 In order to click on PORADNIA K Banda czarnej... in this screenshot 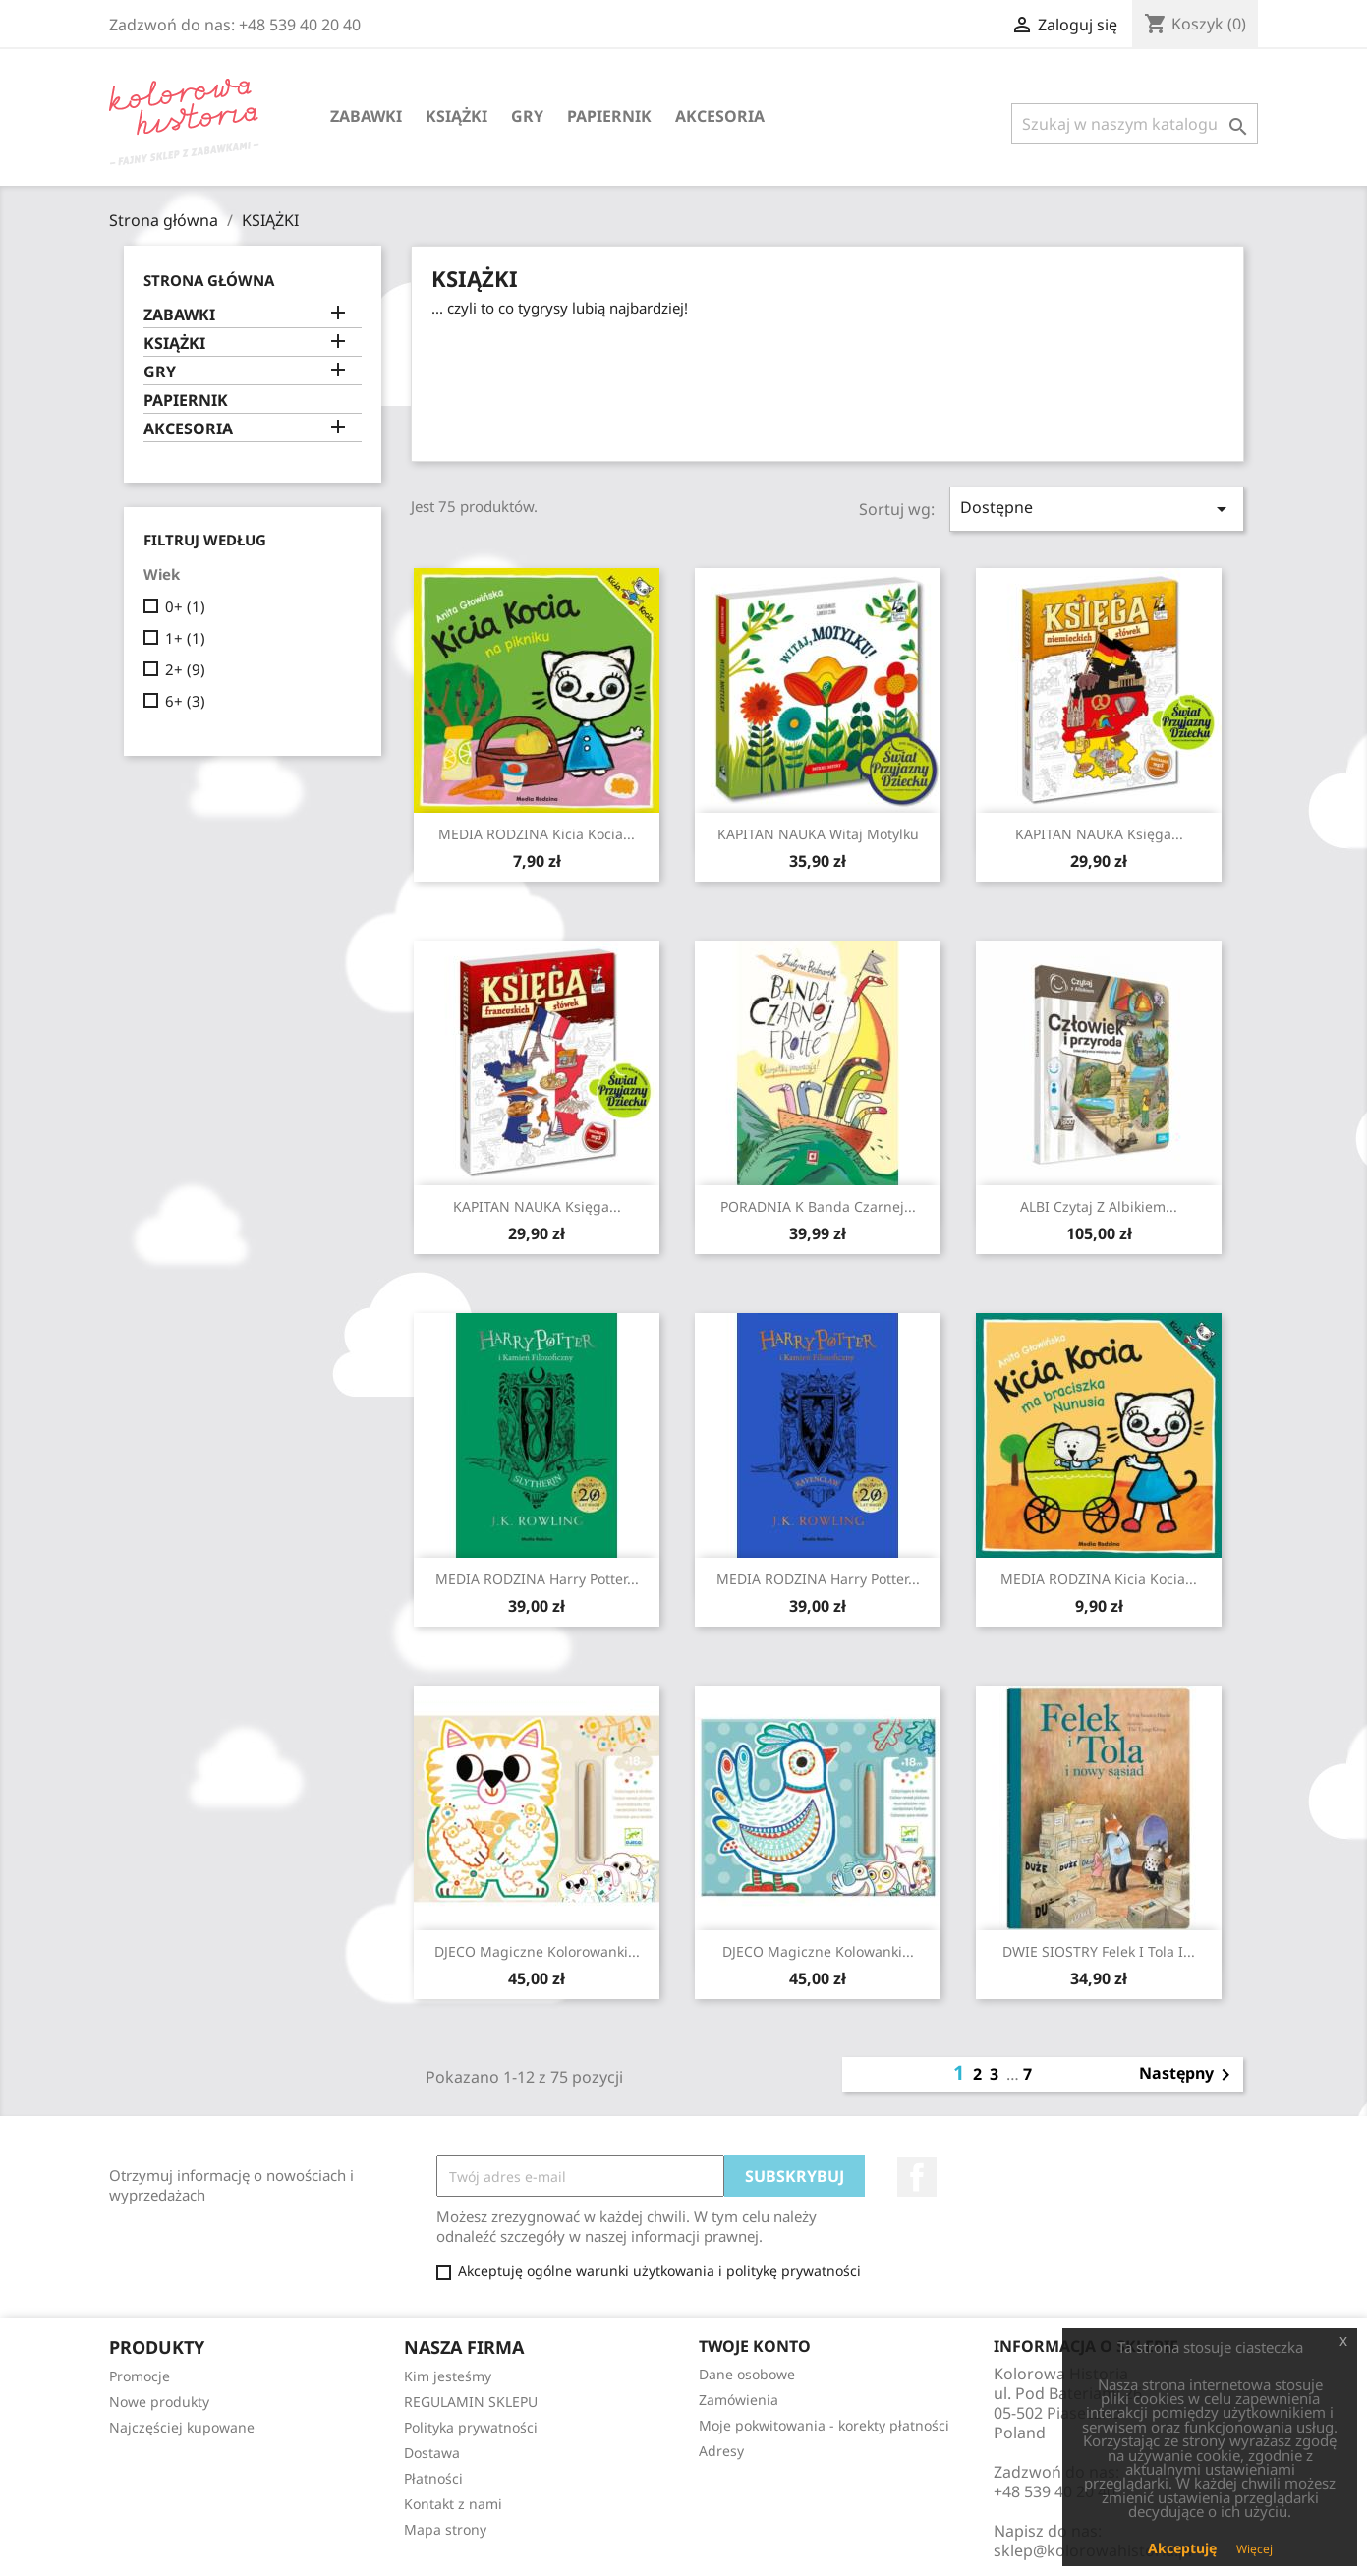, I will do `click(818, 1206)`.